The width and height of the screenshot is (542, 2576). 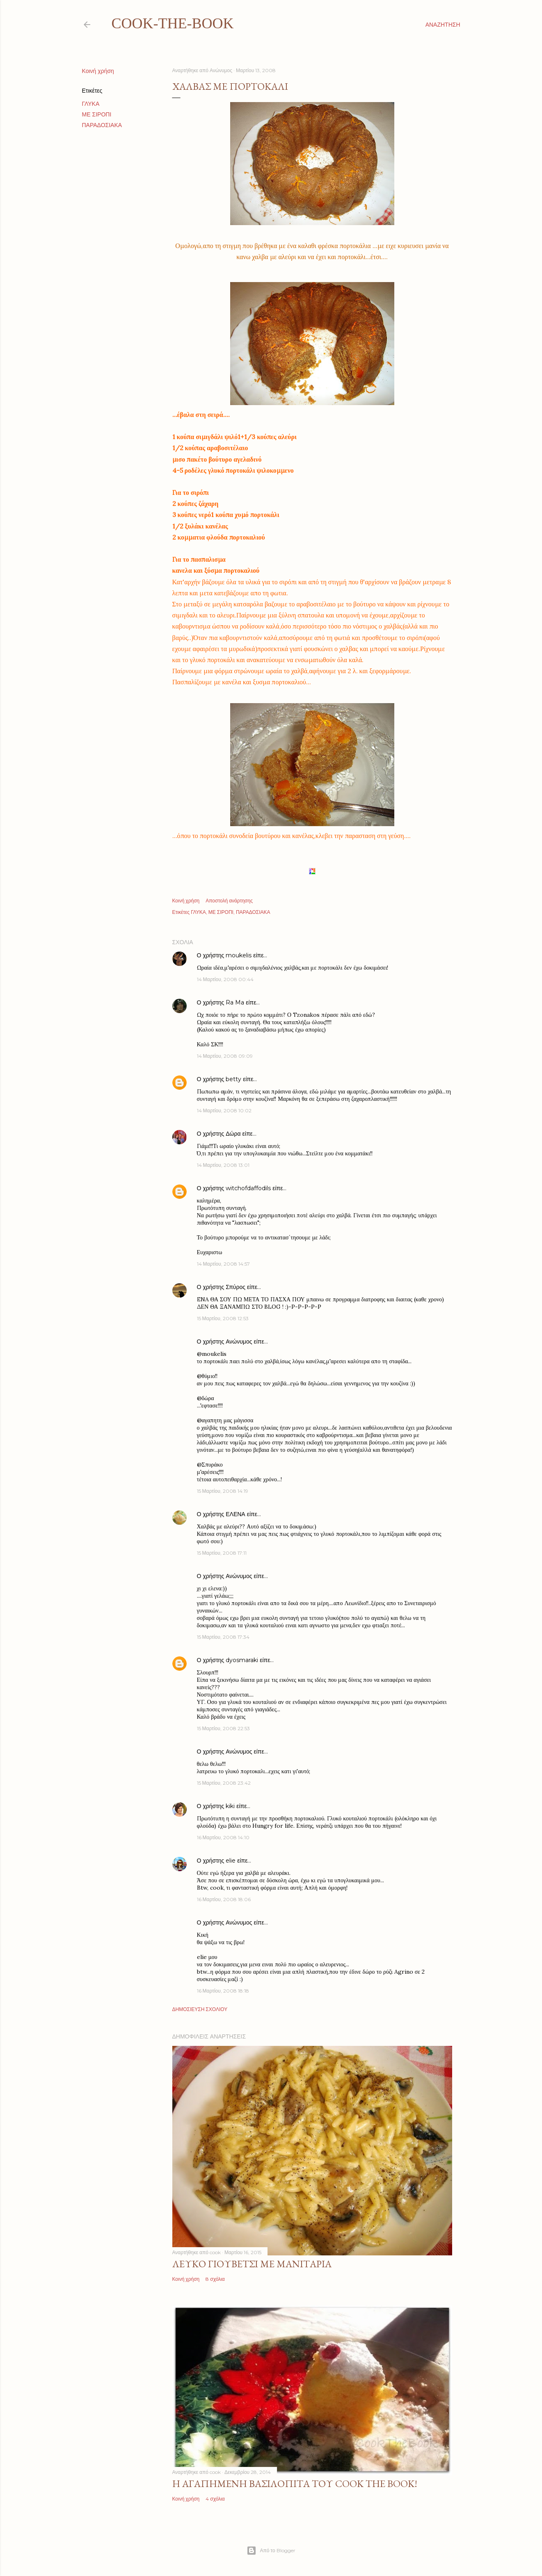 What do you see at coordinates (230, 1806) in the screenshot?
I see `kiki` at bounding box center [230, 1806].